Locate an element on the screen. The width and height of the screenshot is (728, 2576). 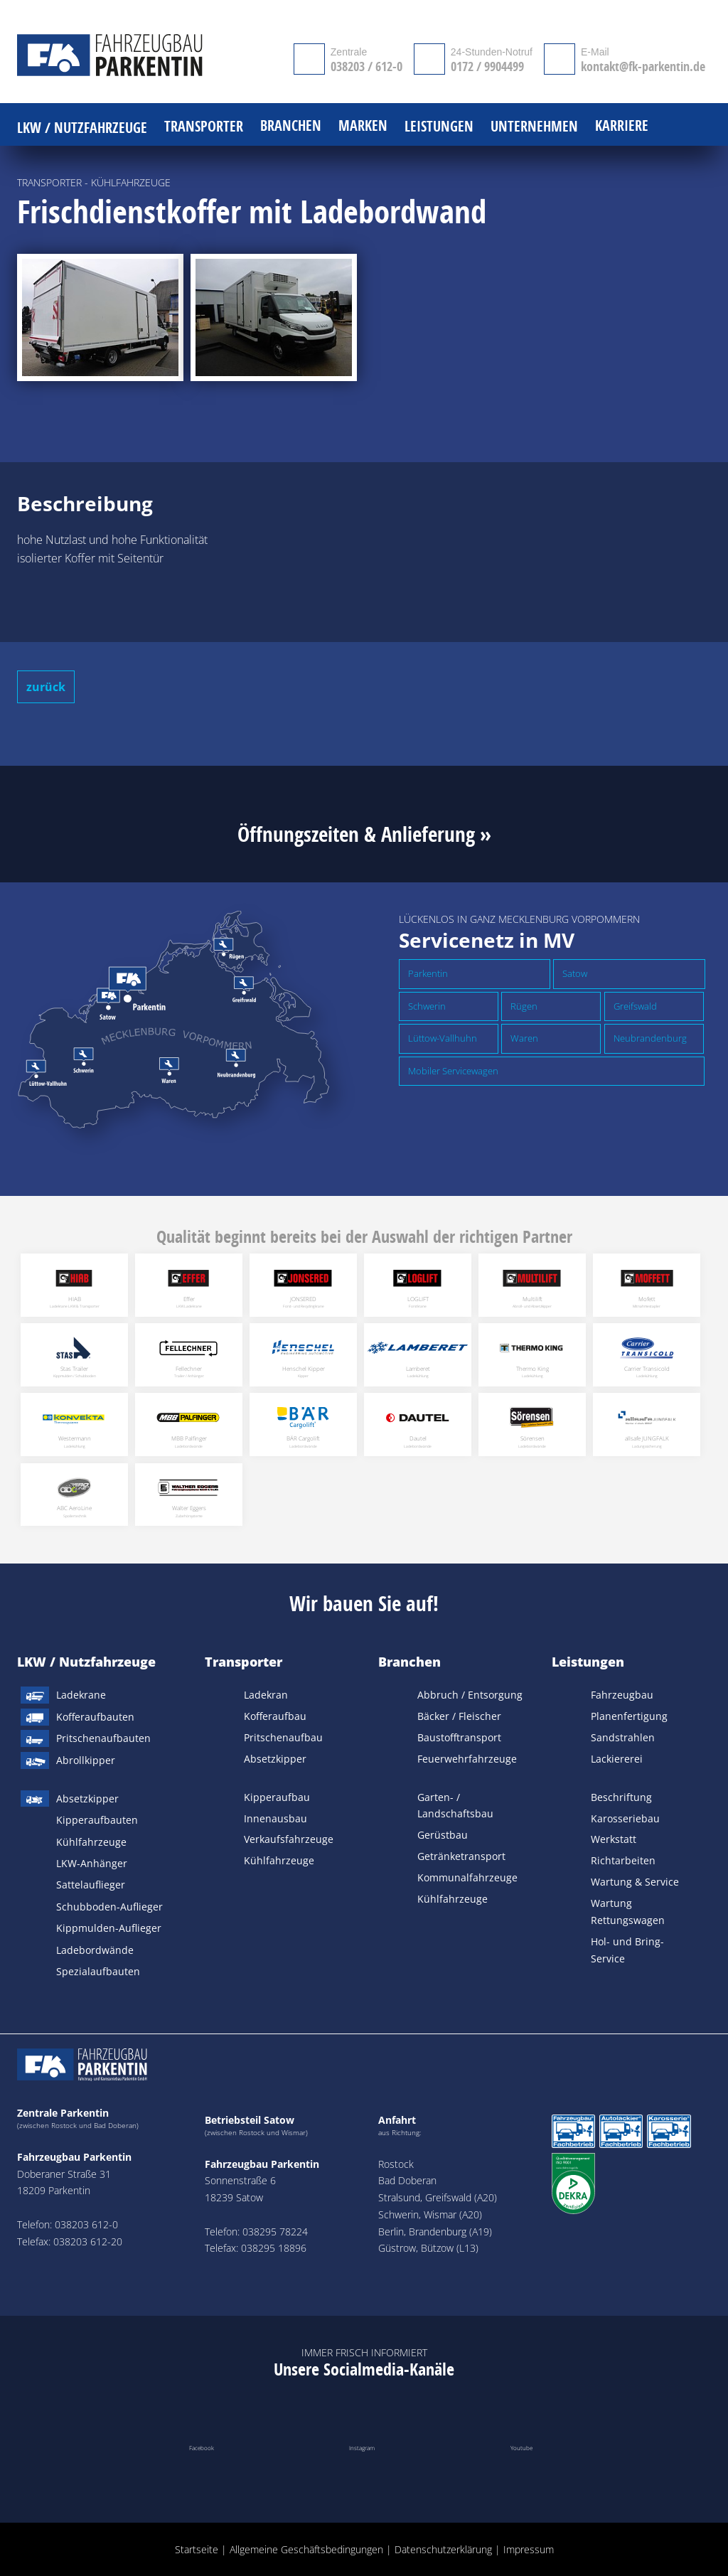
Mobiler Servicewagen is located at coordinates (453, 1070).